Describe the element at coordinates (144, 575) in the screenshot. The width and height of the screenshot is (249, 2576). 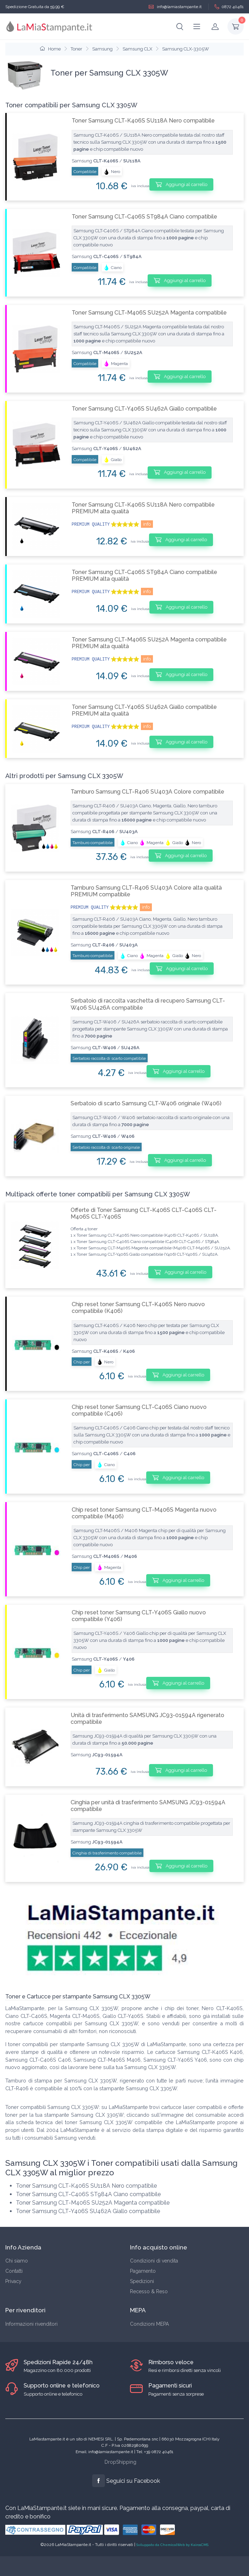
I see `Toner Samsung CLT-C406S ST984A Ciano compatibile PREMIUM alta qualità` at that location.